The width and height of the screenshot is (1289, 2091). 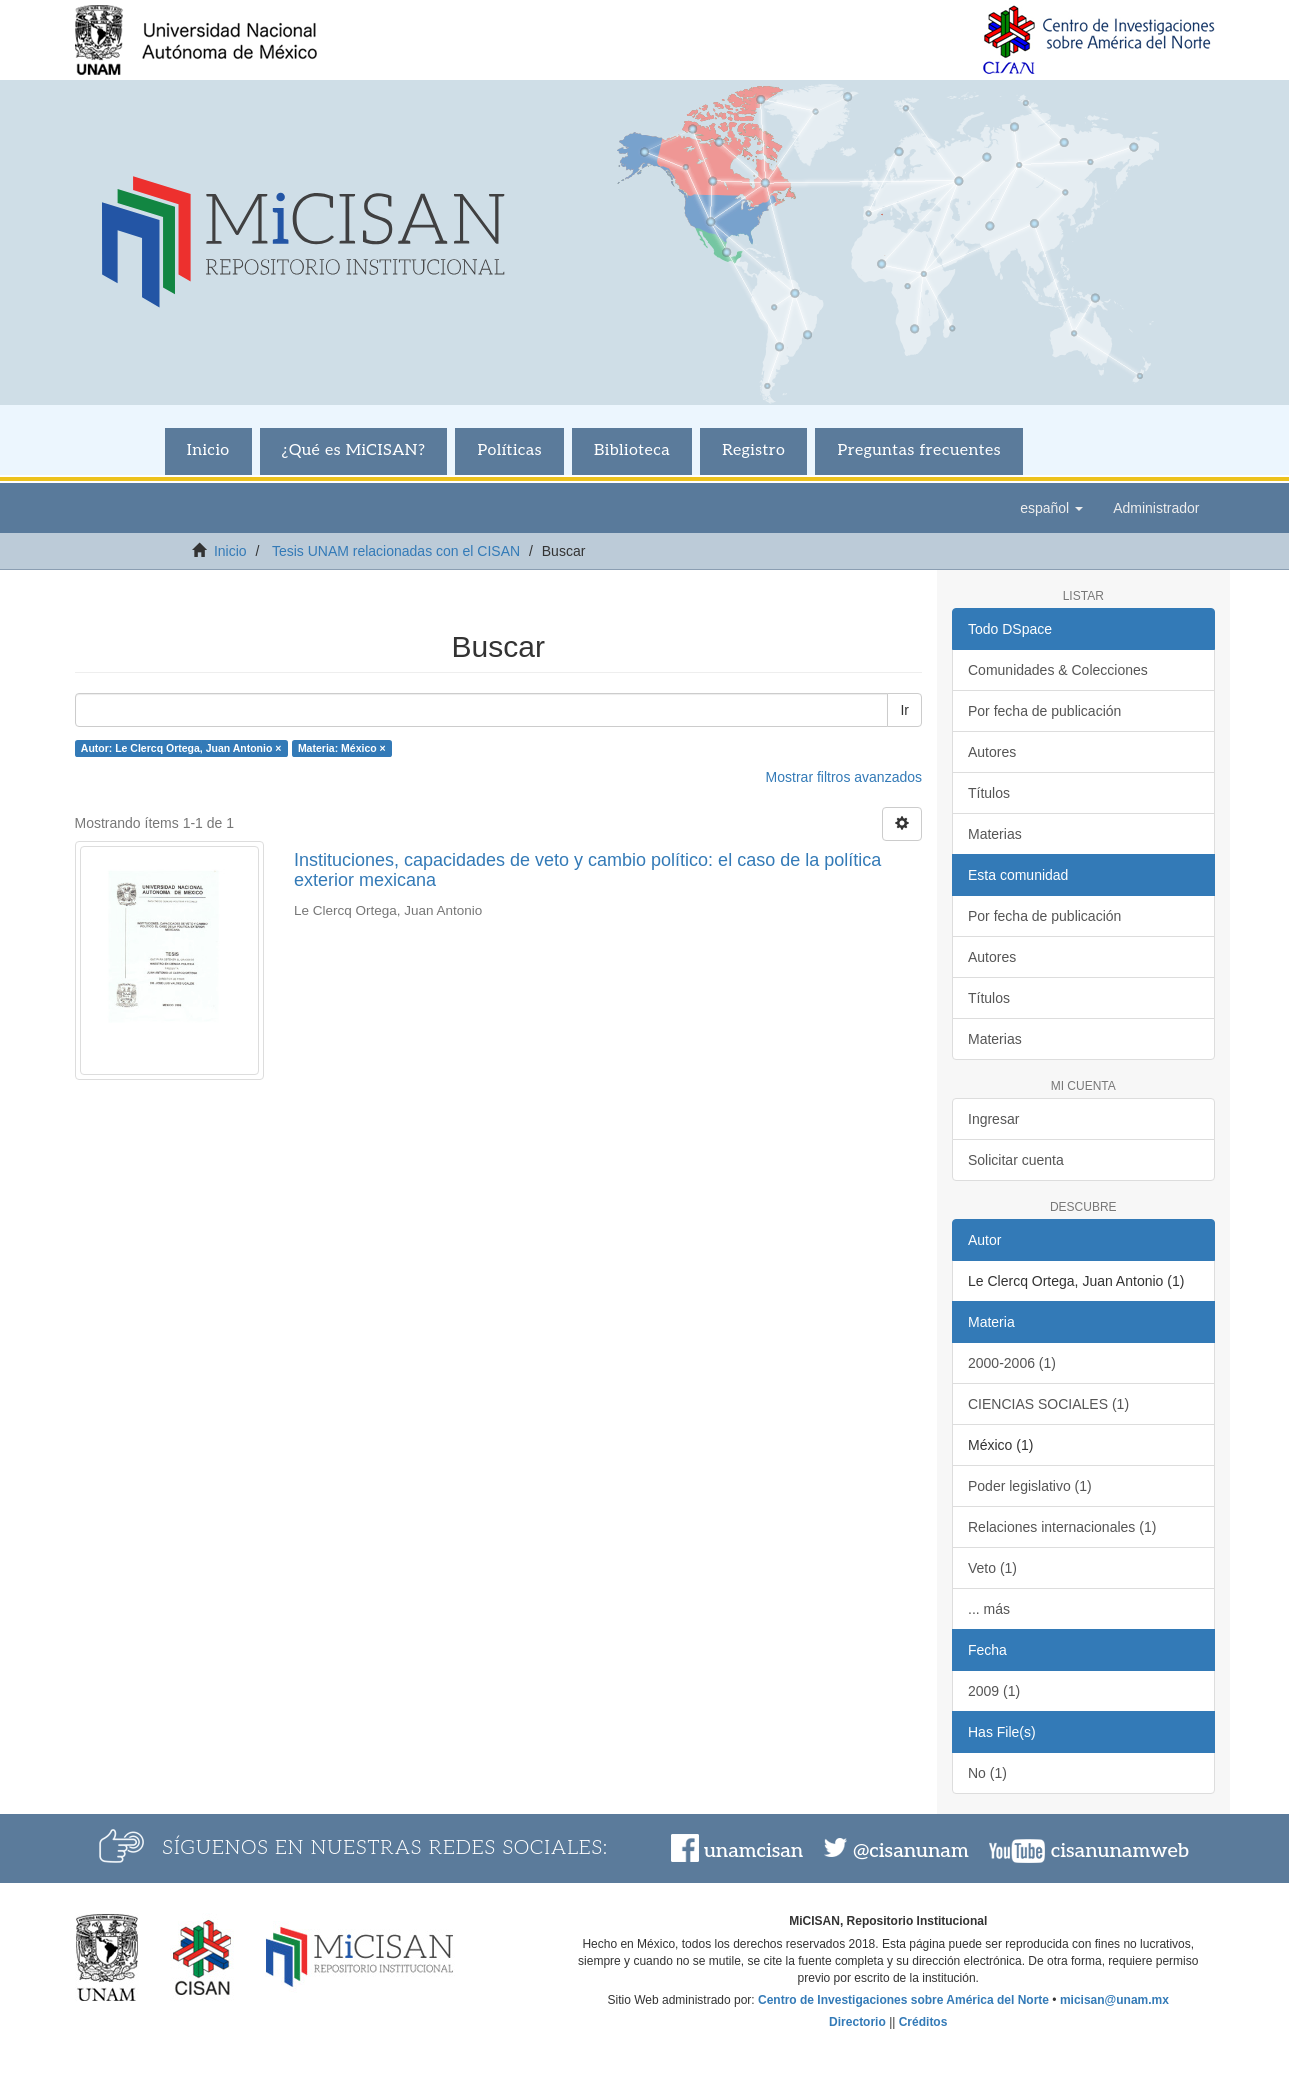 I want to click on Políticas, so click(x=509, y=450).